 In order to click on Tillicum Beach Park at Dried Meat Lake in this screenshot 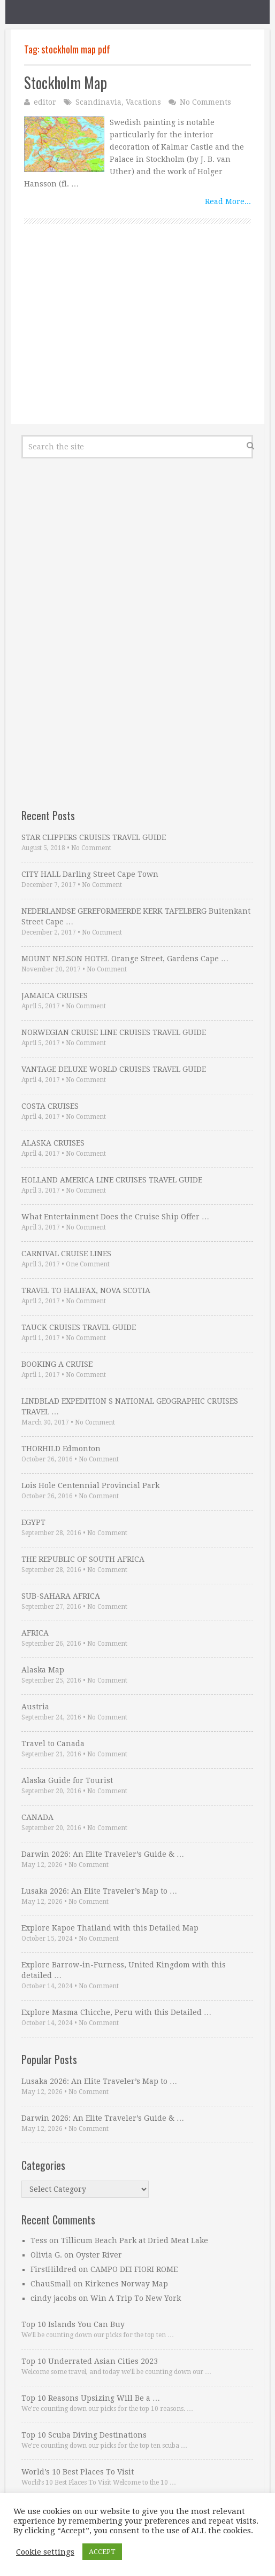, I will do `click(134, 2240)`.